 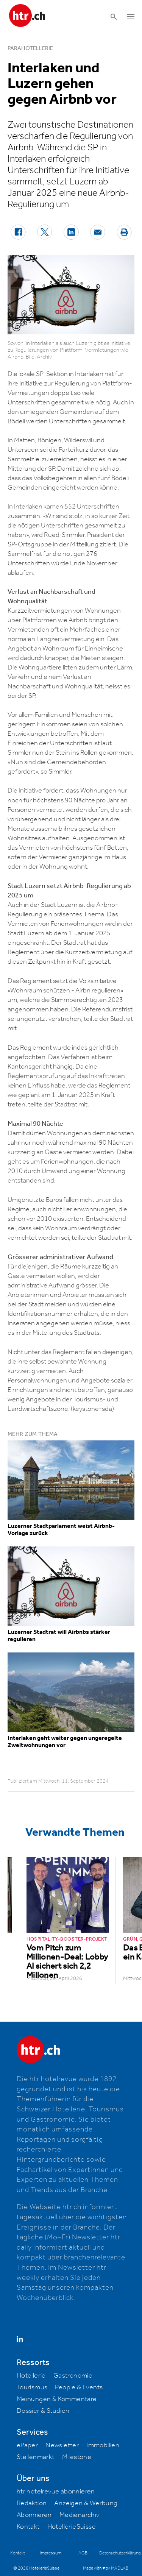 I want to click on Meinungen & Kommentare, so click(x=57, y=2399).